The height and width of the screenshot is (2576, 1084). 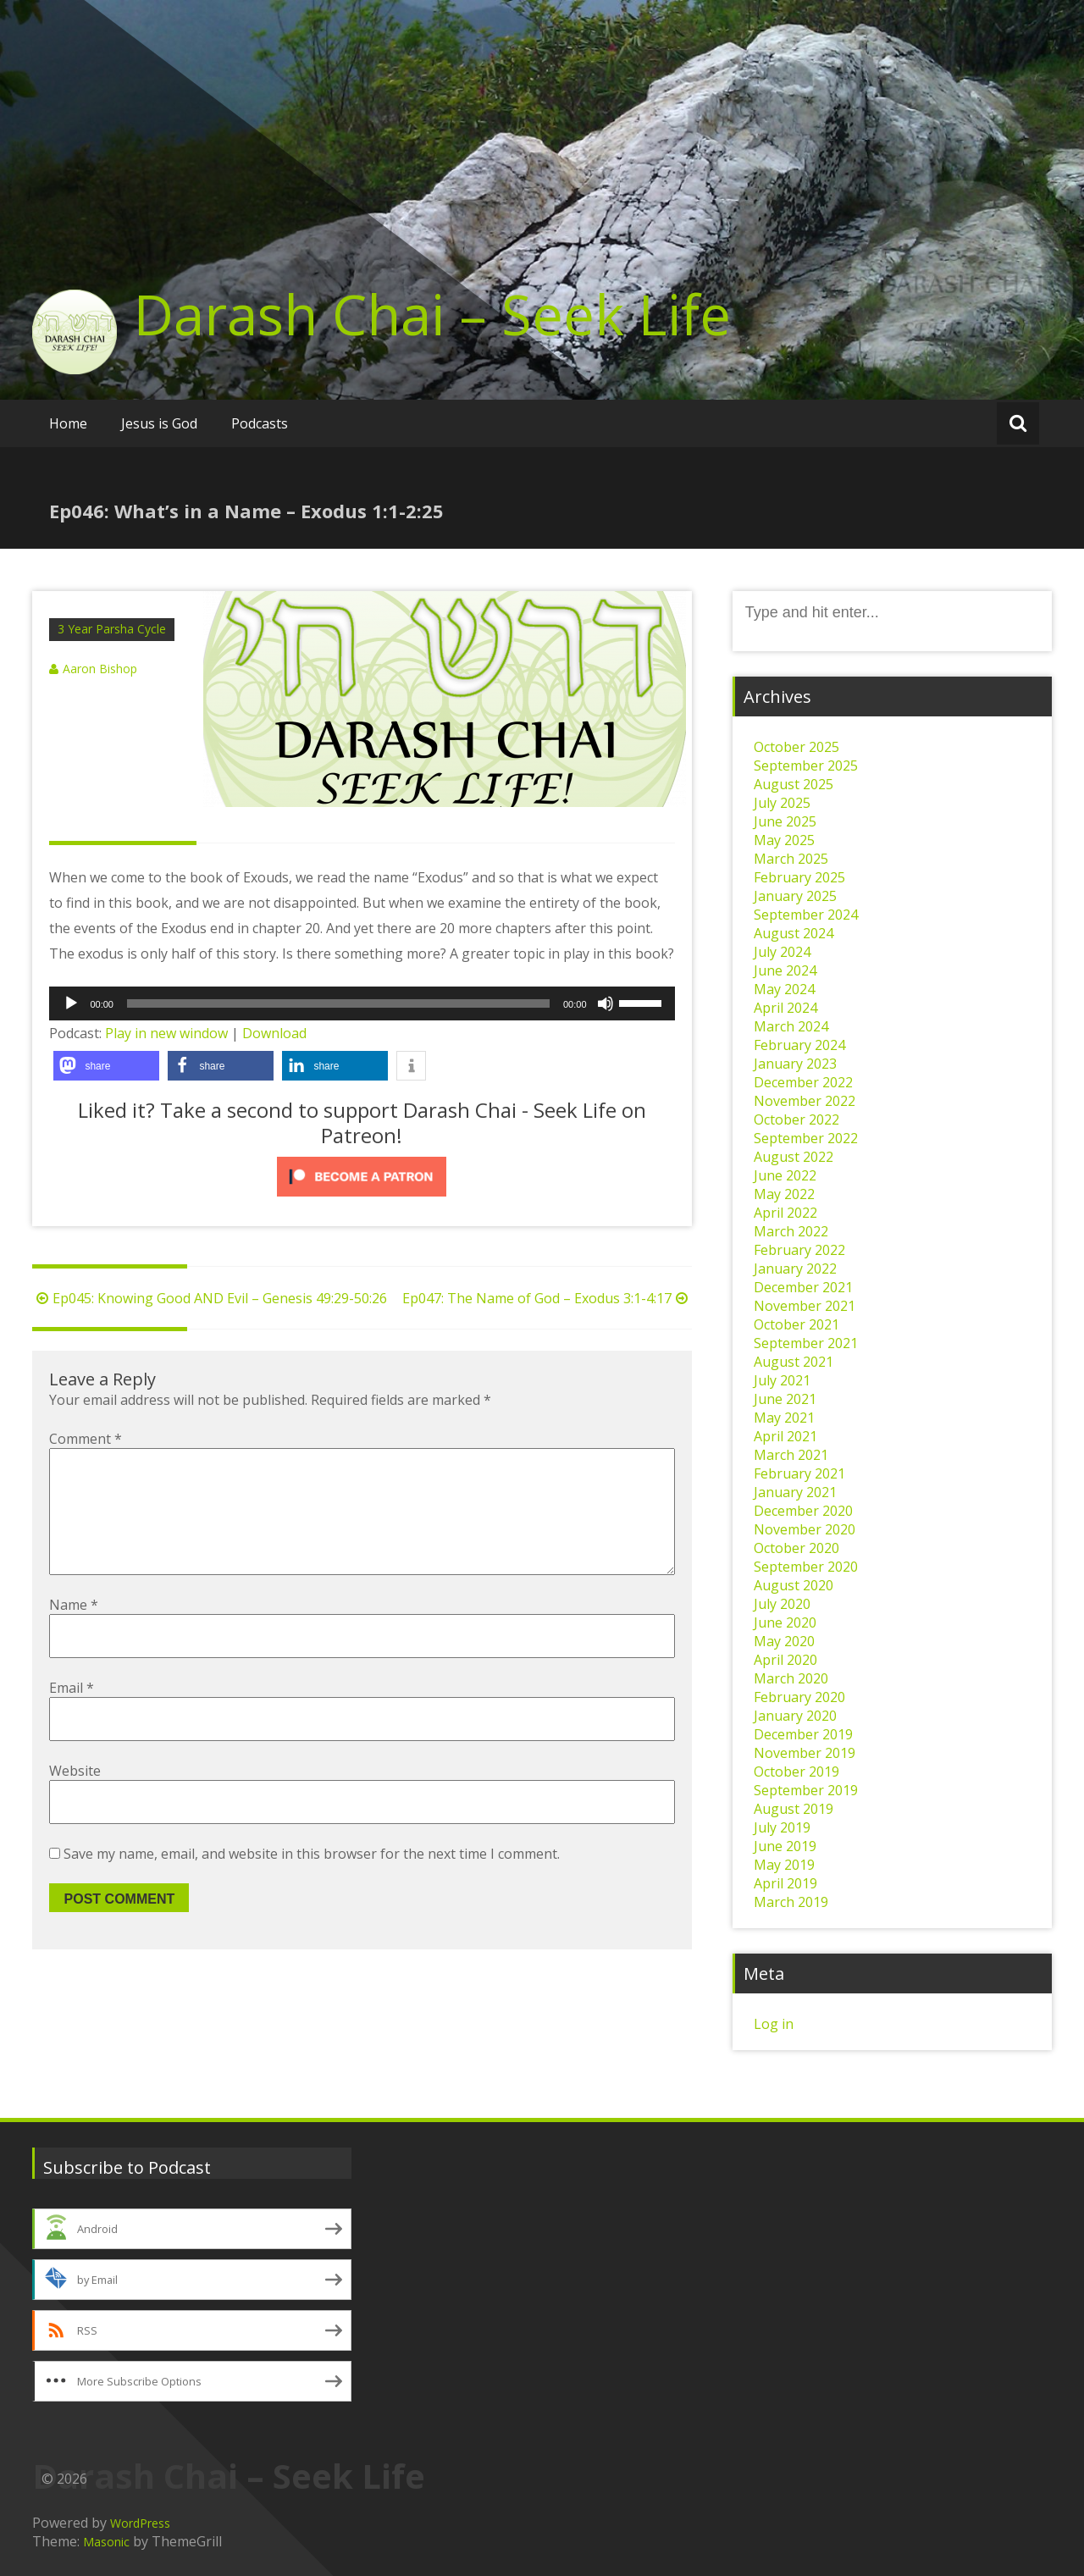 What do you see at coordinates (782, 802) in the screenshot?
I see `July 2025` at bounding box center [782, 802].